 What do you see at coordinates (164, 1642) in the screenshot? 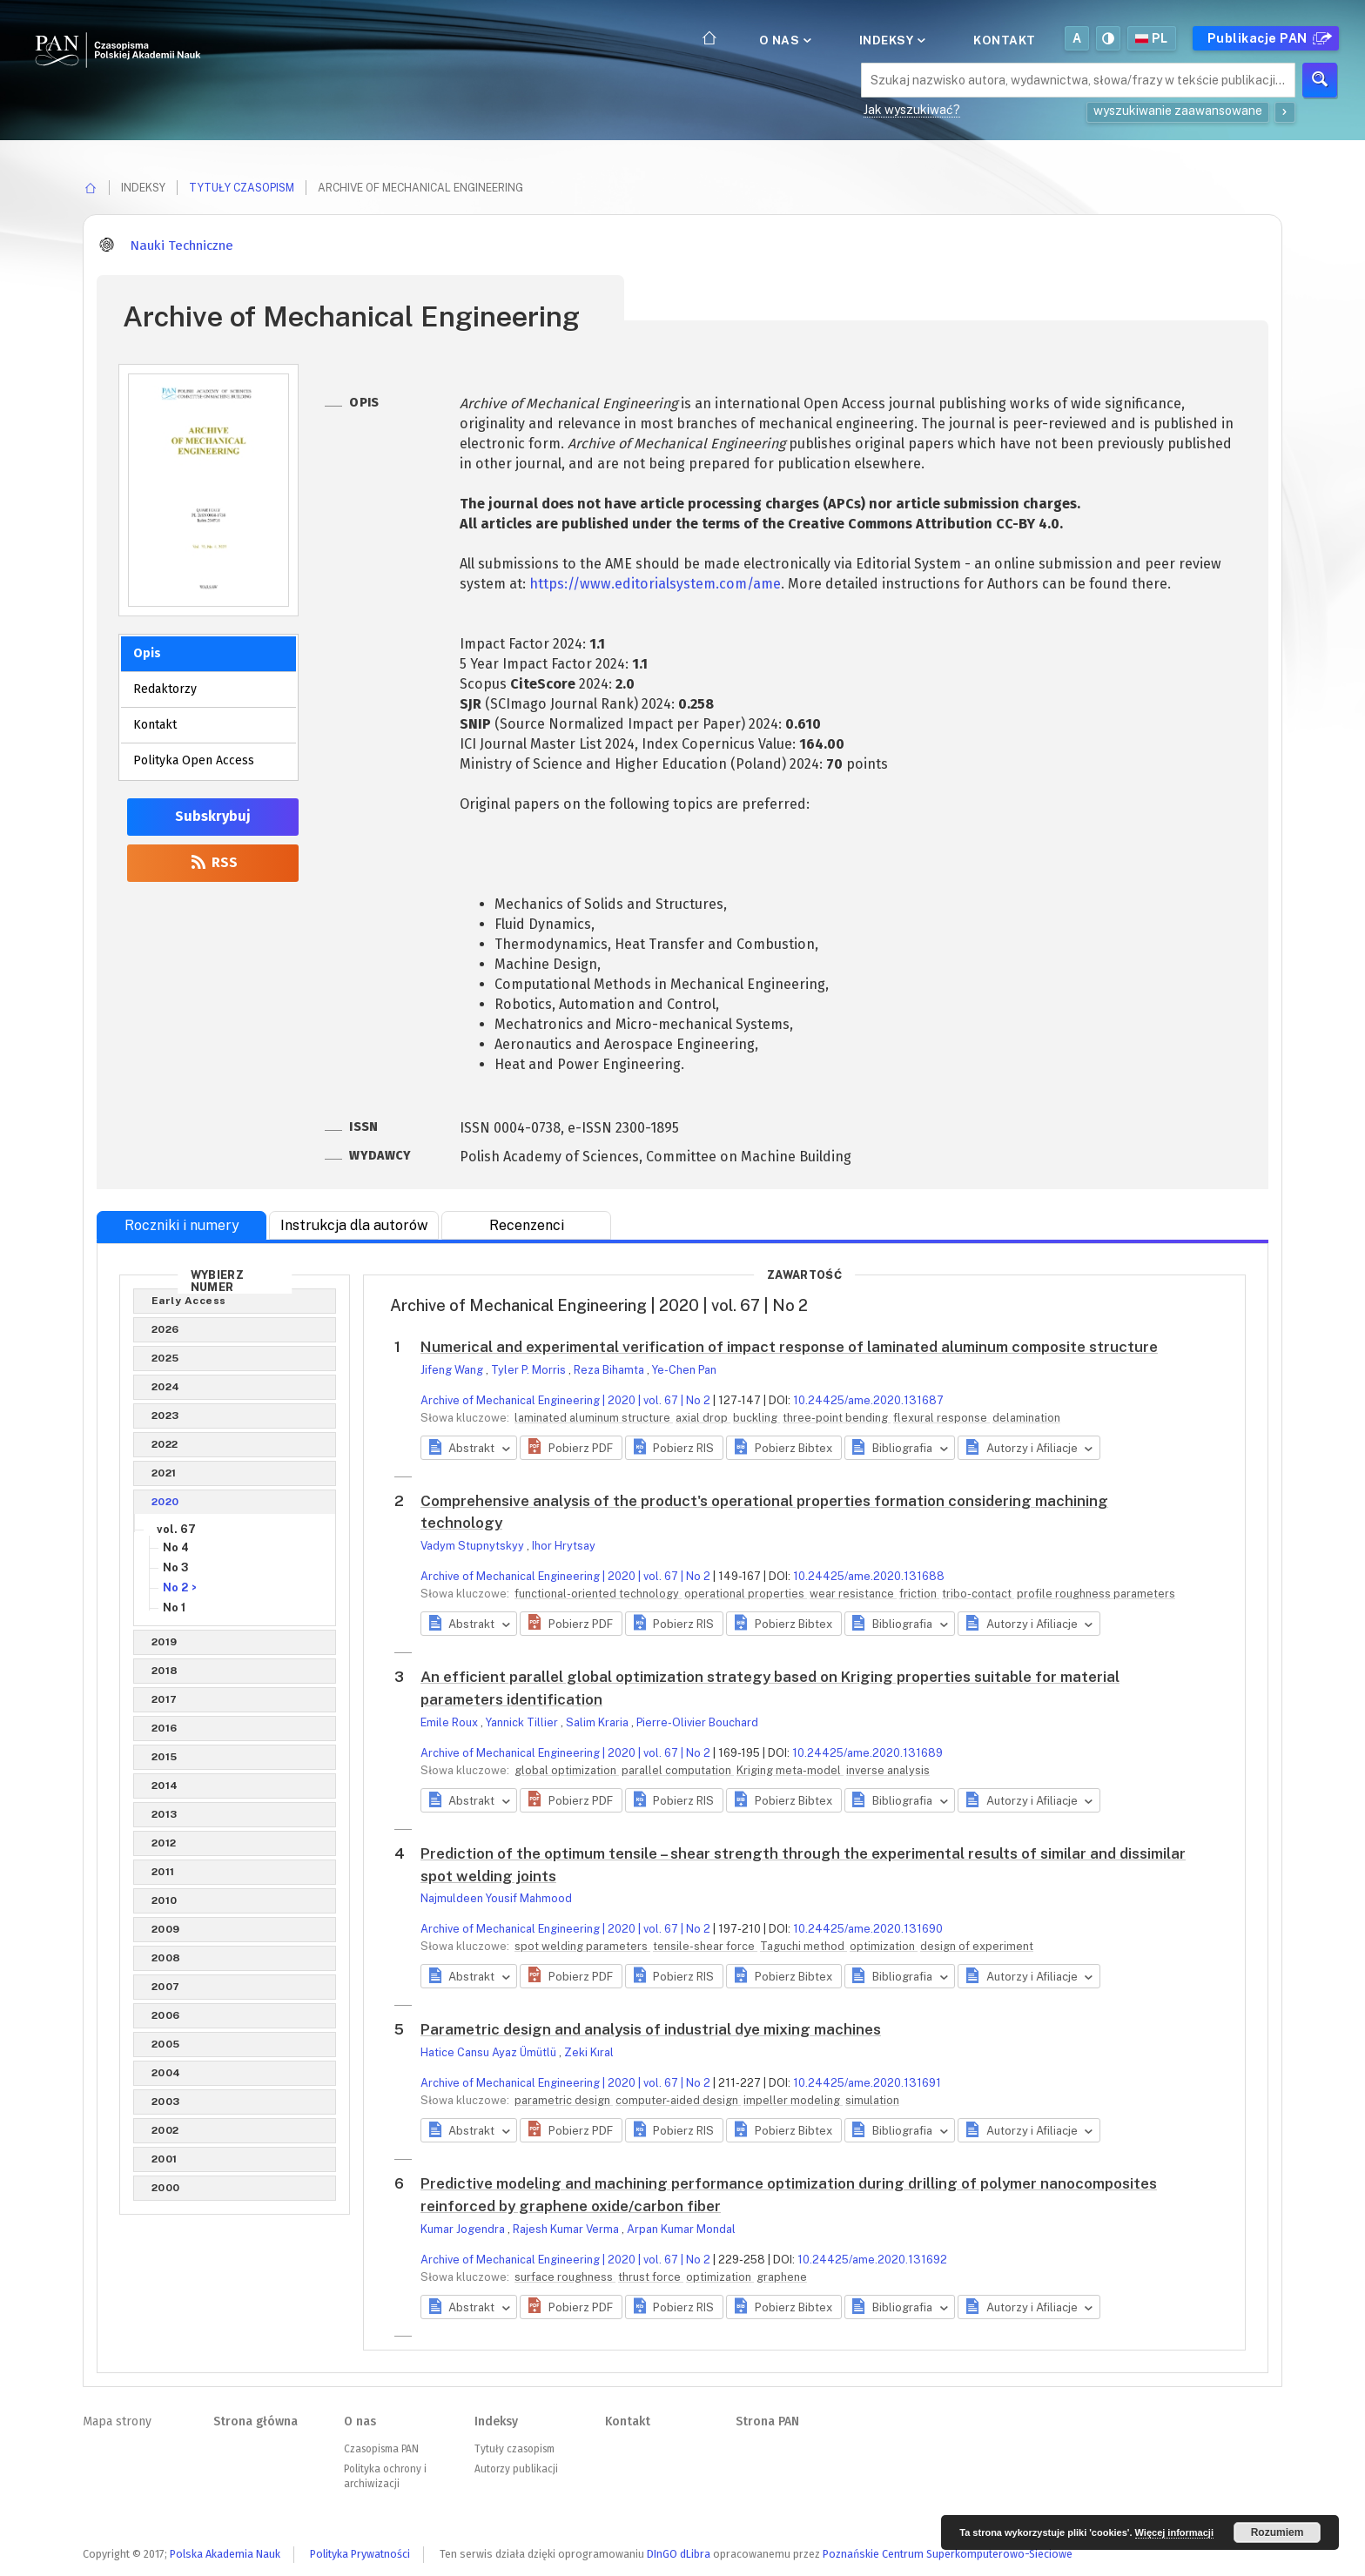
I see `2019` at bounding box center [164, 1642].